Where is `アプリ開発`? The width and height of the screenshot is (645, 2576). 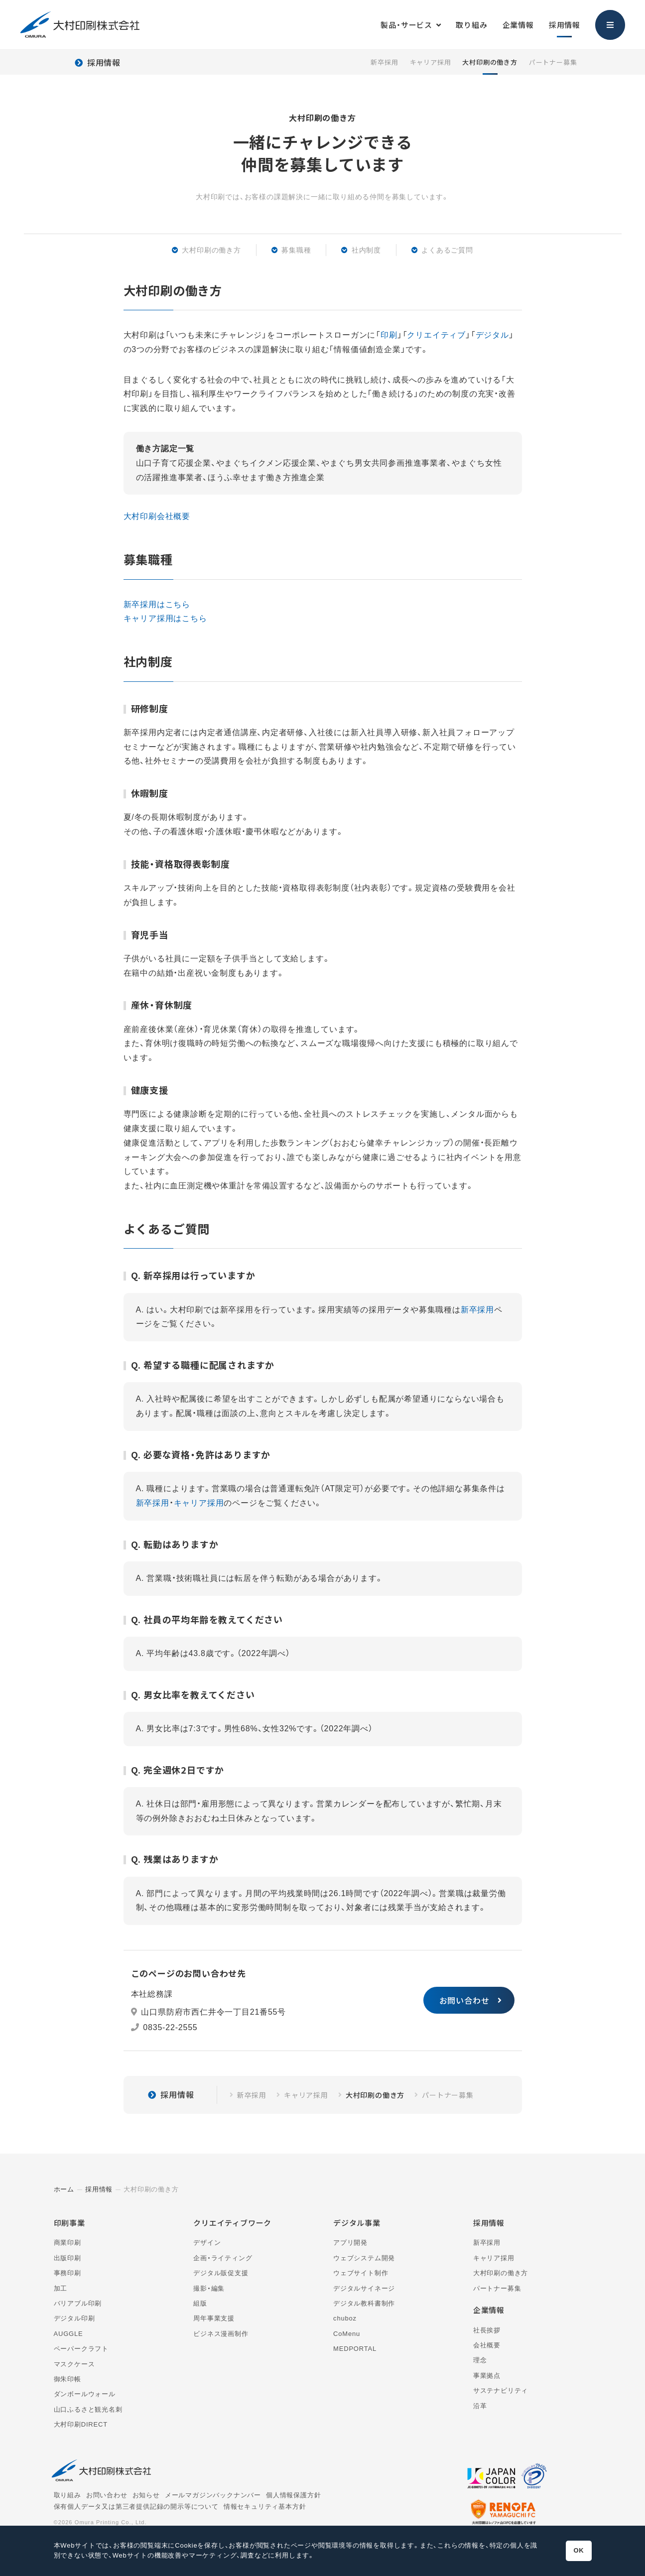 アプリ開発 is located at coordinates (350, 2242).